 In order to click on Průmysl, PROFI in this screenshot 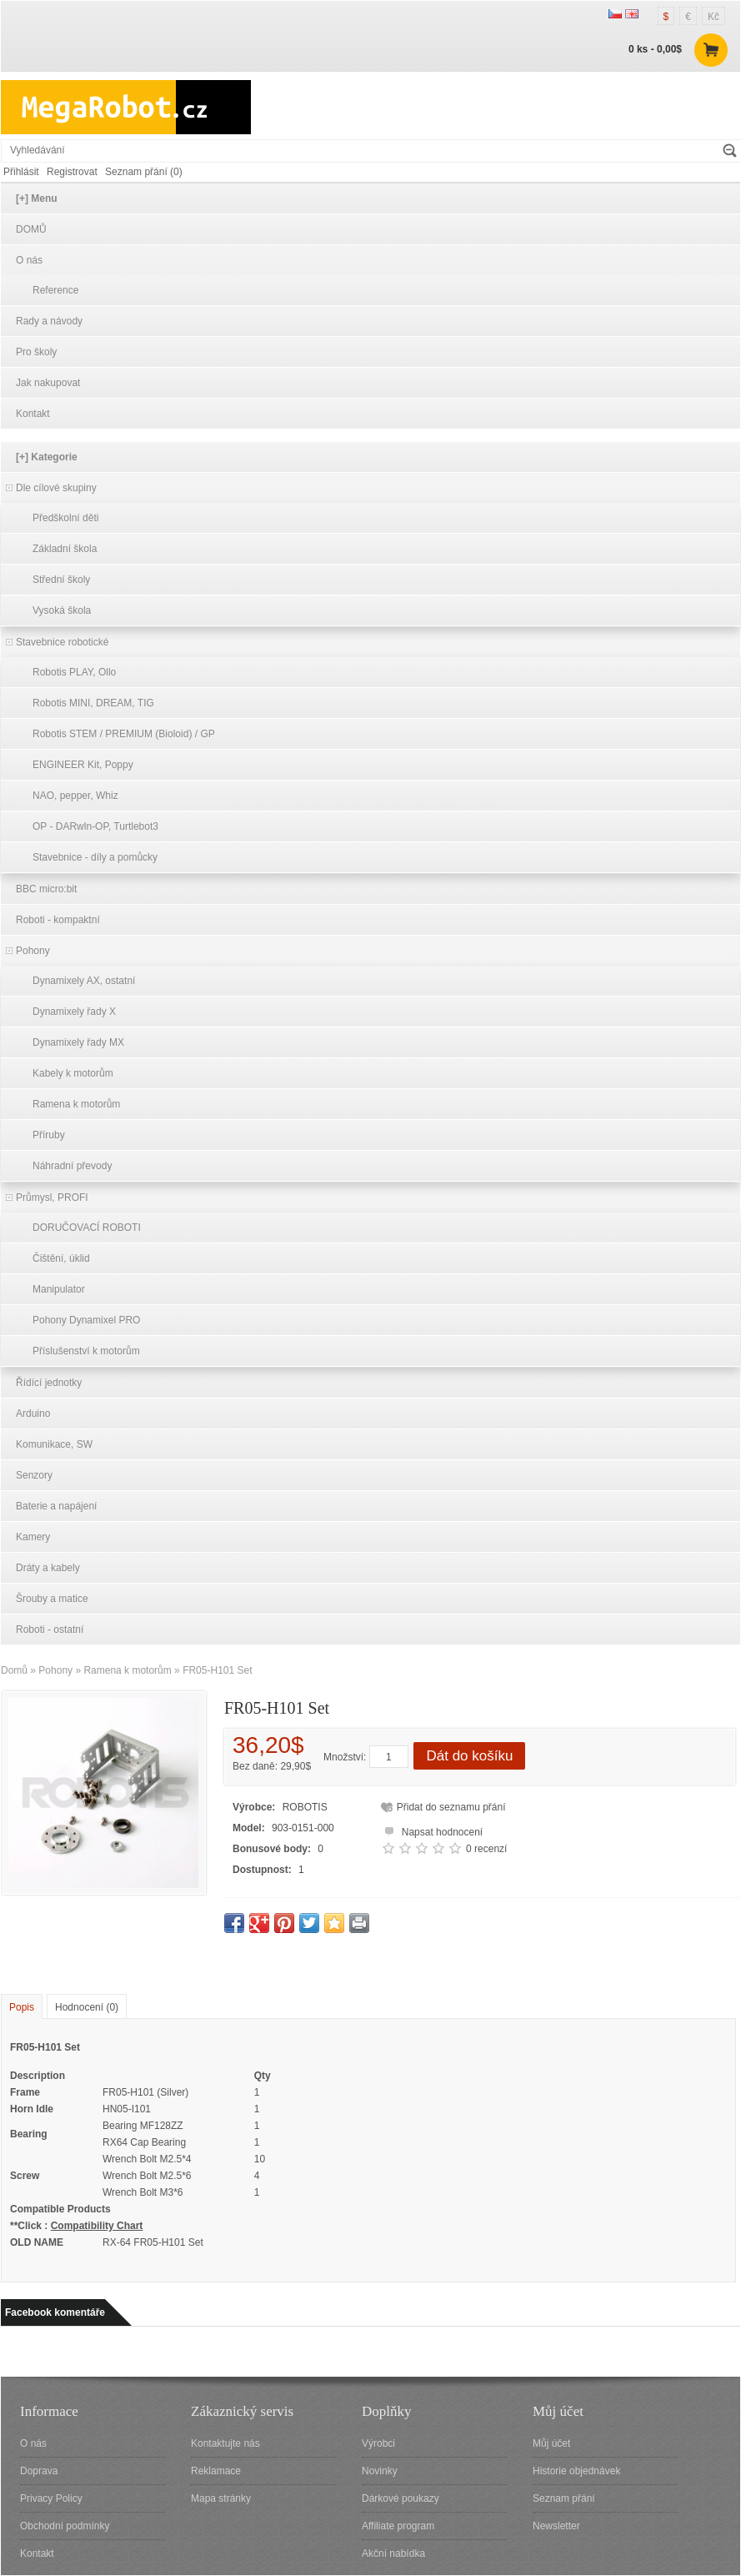, I will do `click(52, 1197)`.